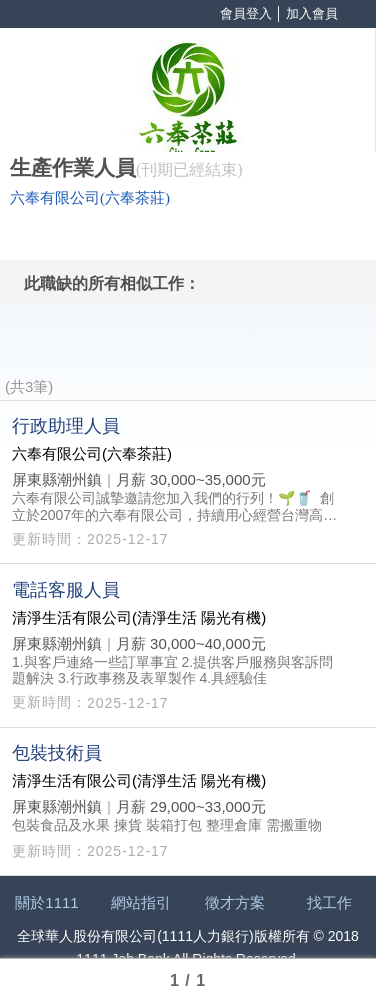 This screenshot has height=1001, width=376. I want to click on 網站指引, so click(141, 902).